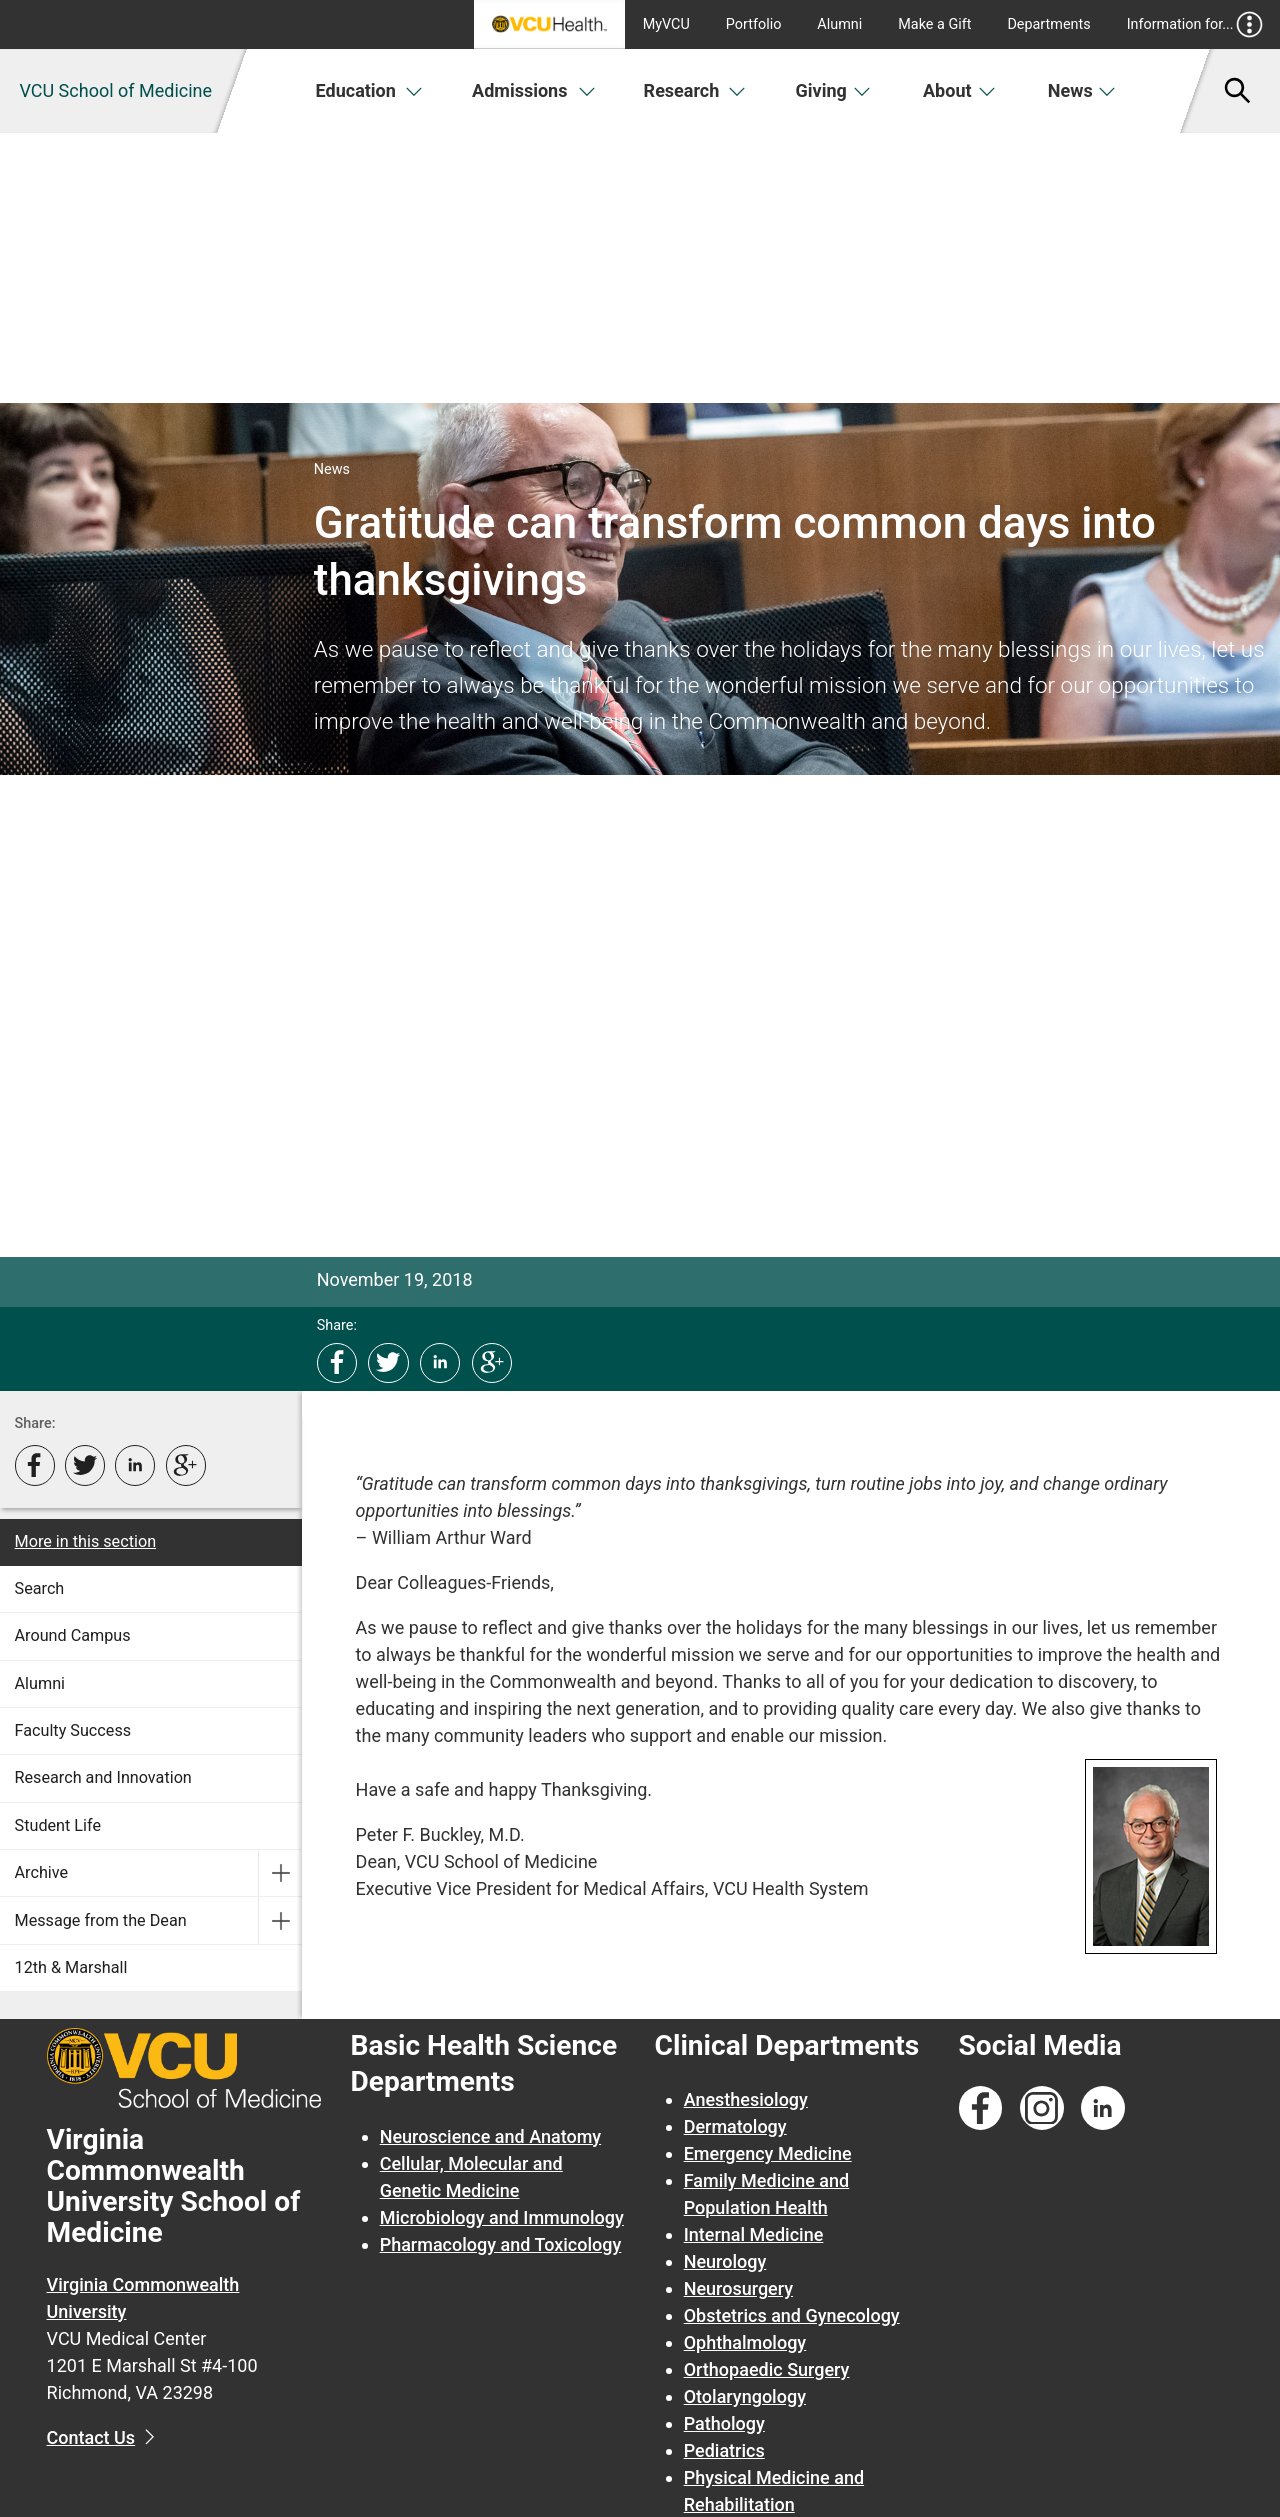 This screenshot has width=1280, height=2517. Describe the element at coordinates (738, 2288) in the screenshot. I see `Neurosurgery` at that location.